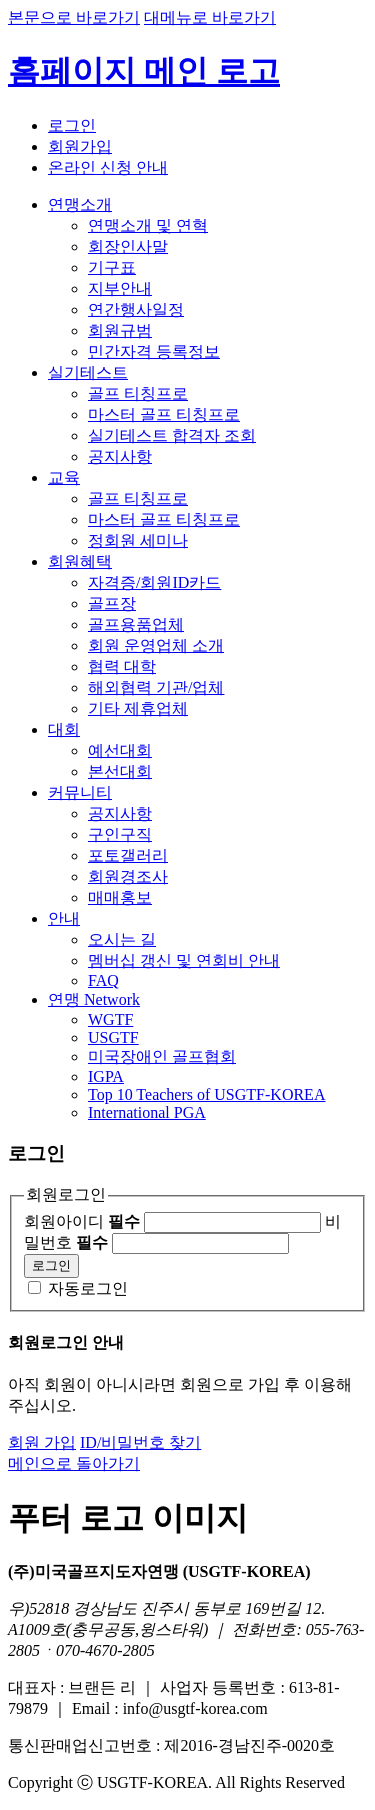 The height and width of the screenshot is (1810, 375). Describe the element at coordinates (162, 1056) in the screenshot. I see `미국장애인 골프협회` at that location.